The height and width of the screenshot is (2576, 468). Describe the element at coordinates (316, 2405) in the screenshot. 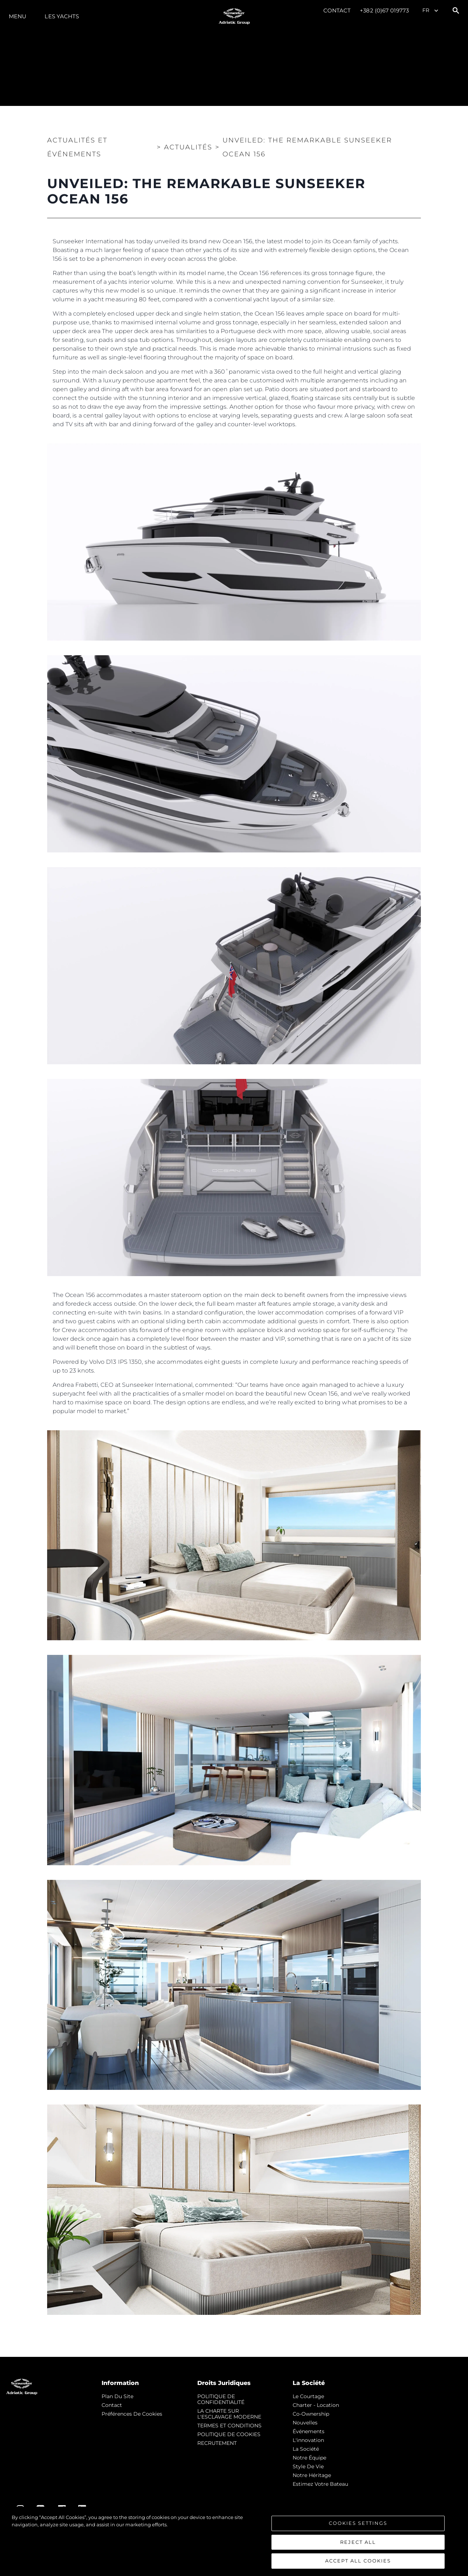

I see `Charter - Location` at that location.